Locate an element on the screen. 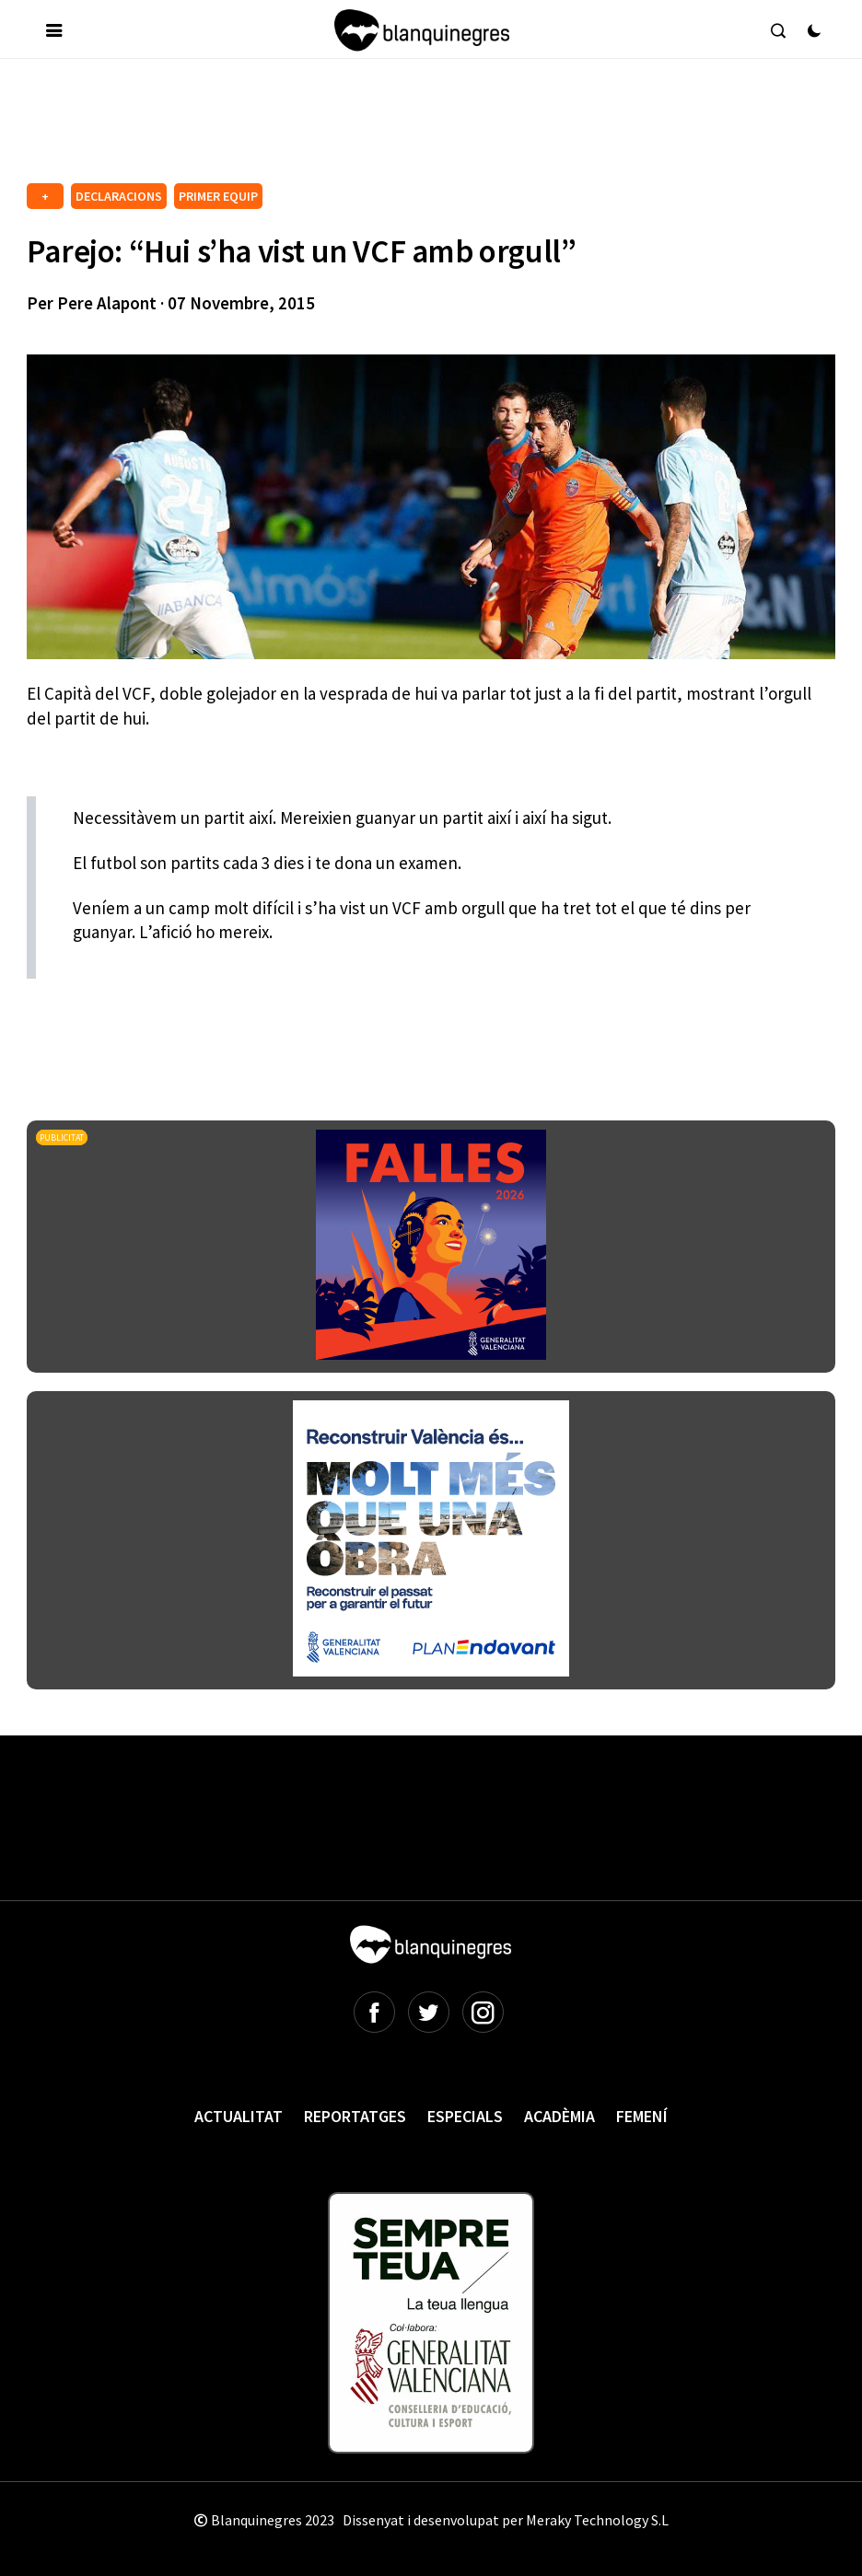 The width and height of the screenshot is (862, 2576). DECLARACIONS is located at coordinates (119, 196).